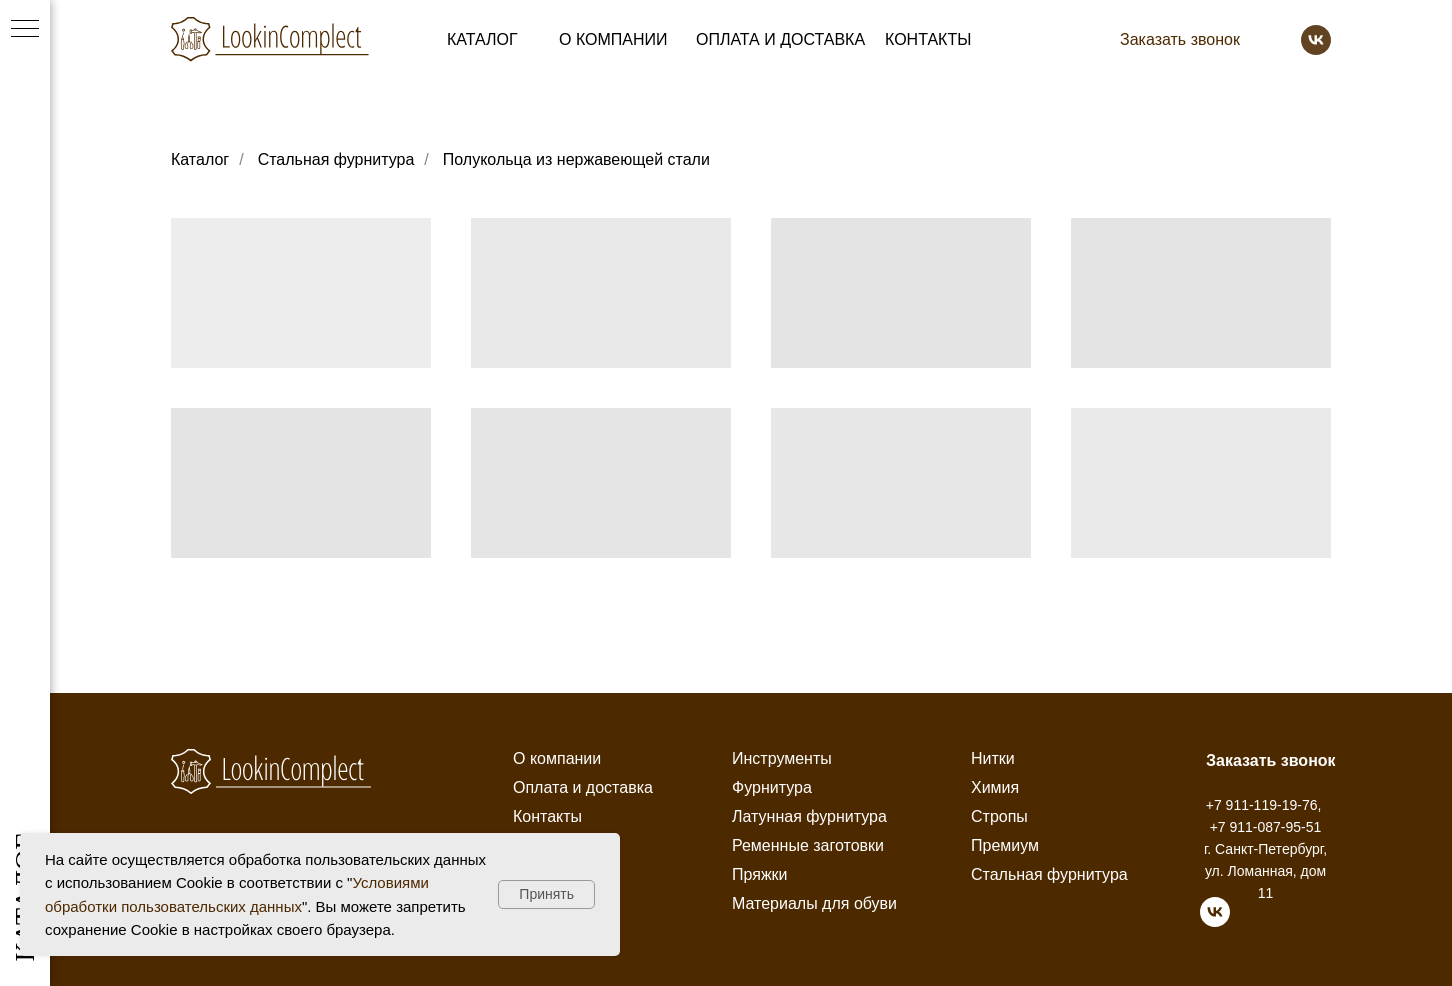  What do you see at coordinates (1262, 805) in the screenshot?
I see `+7 911-119-19-76` at bounding box center [1262, 805].